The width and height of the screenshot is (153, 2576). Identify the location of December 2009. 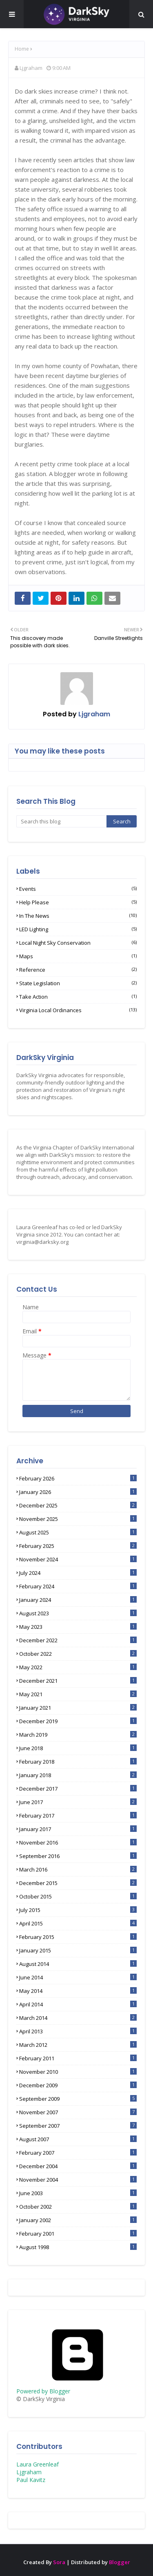
(78, 2085).